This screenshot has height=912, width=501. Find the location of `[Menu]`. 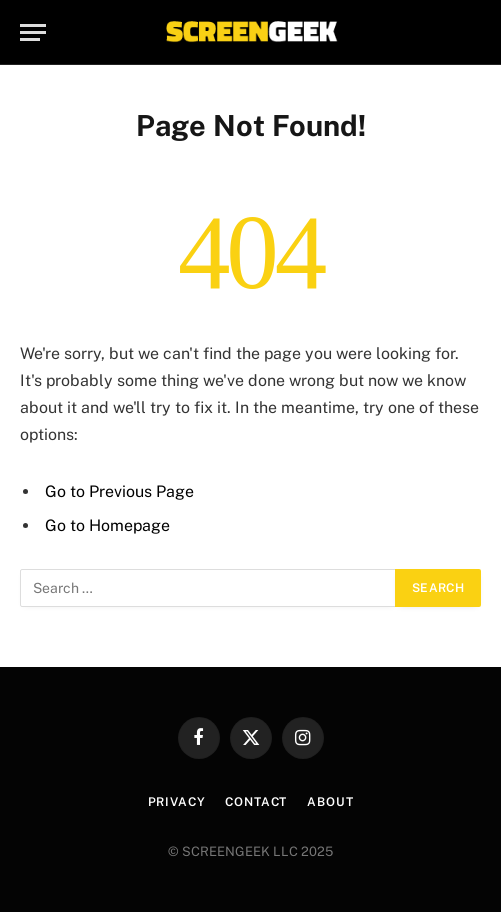

[Menu] is located at coordinates (33, 32).